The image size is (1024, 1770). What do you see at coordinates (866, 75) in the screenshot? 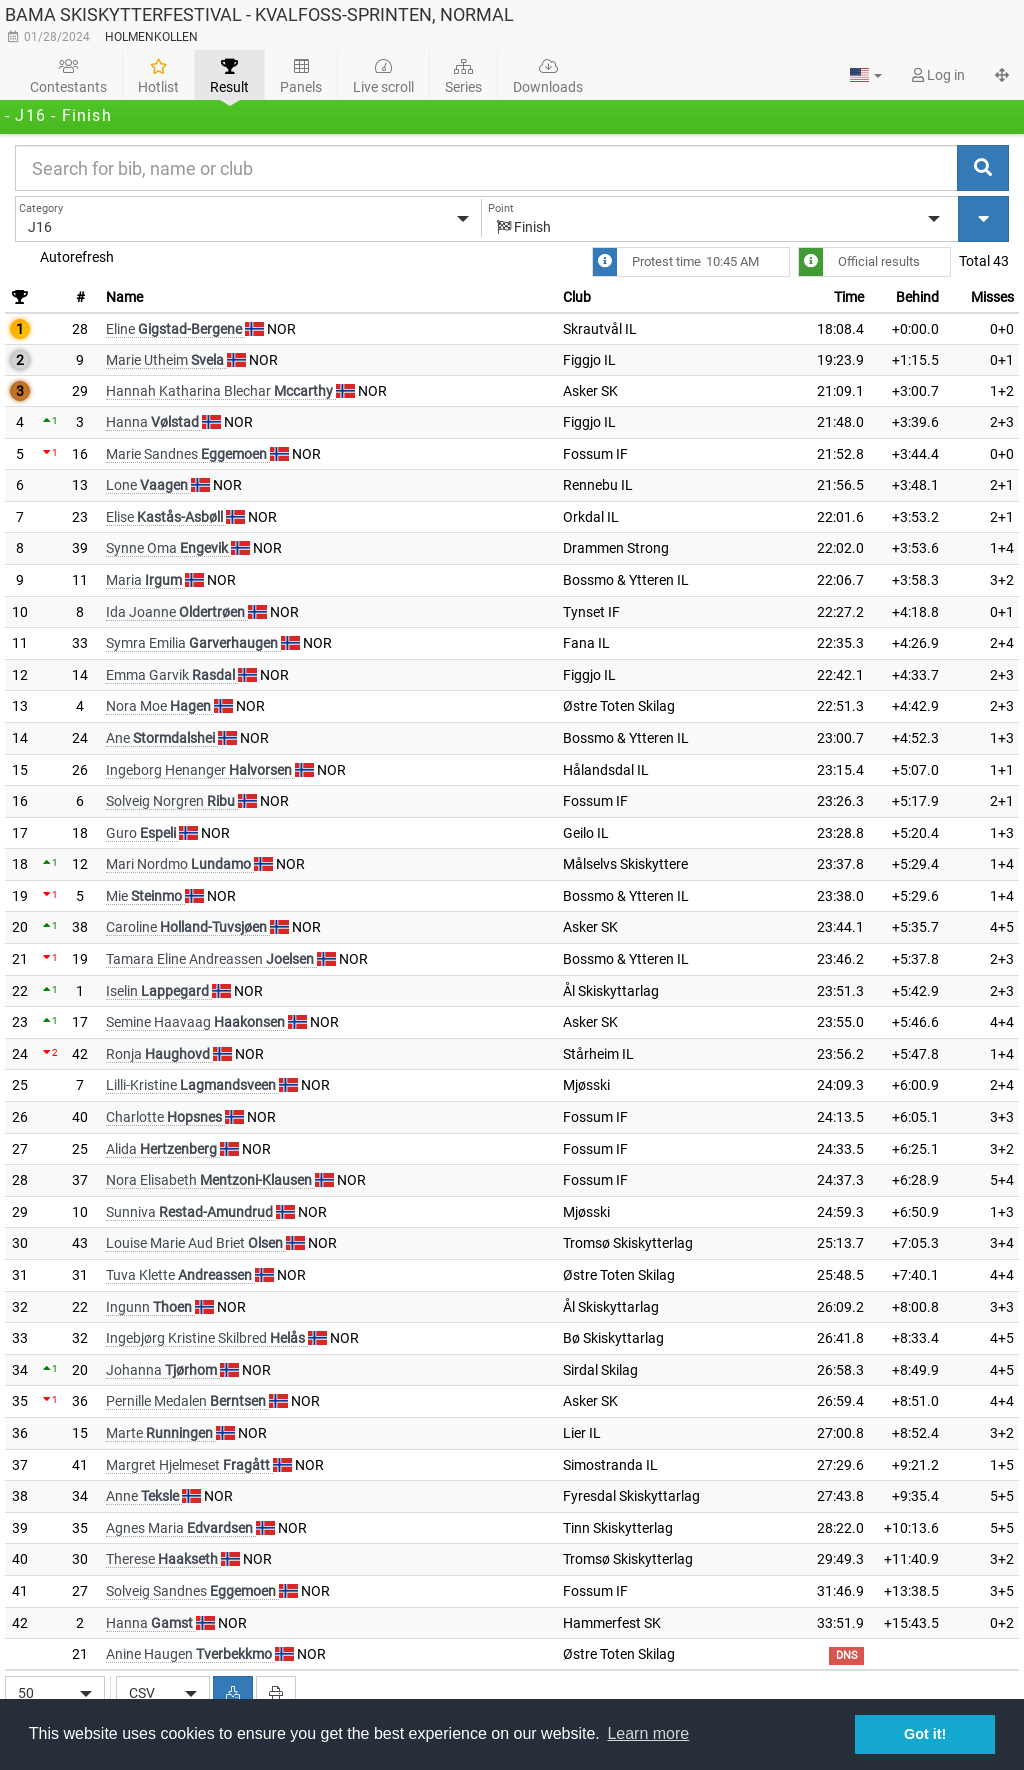
I see `[button]` at bounding box center [866, 75].